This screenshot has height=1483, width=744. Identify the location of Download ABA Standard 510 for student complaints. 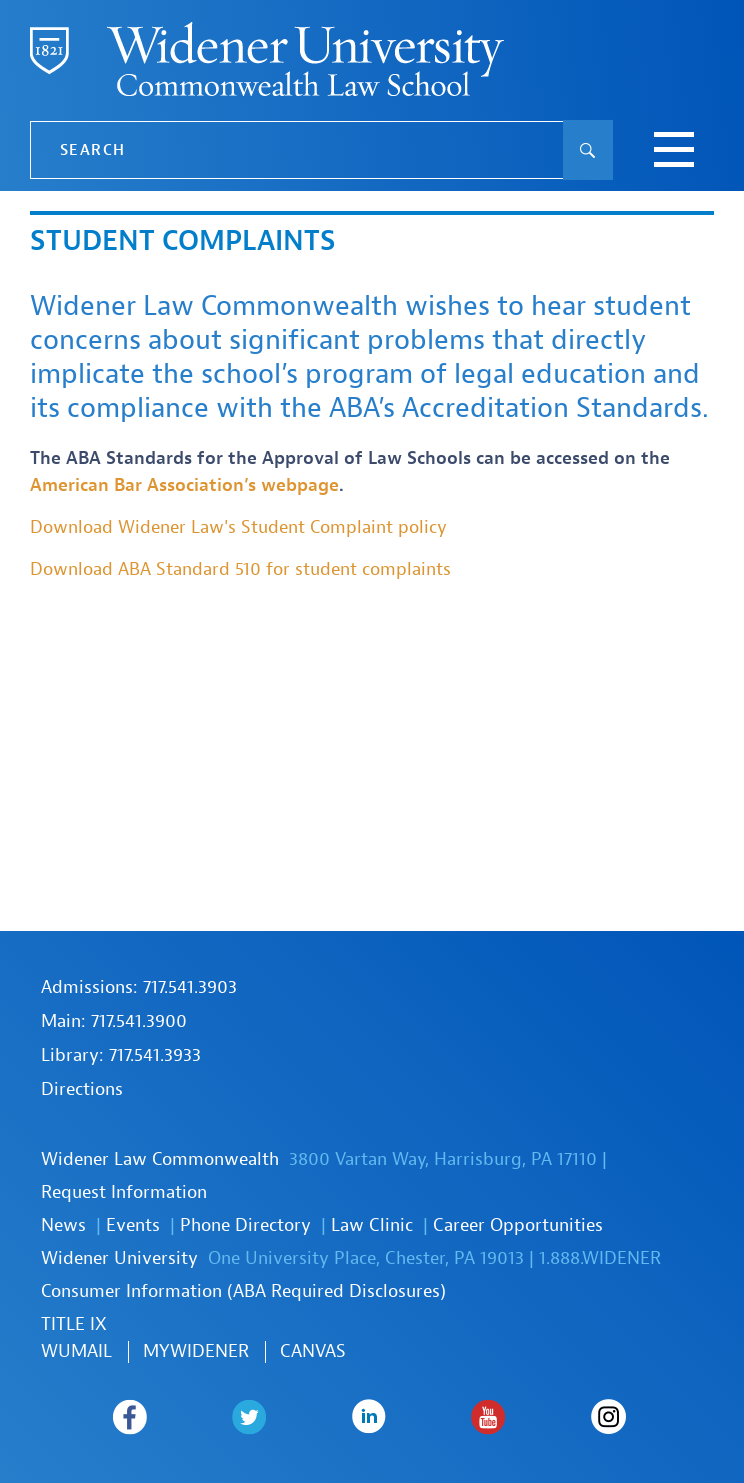
(240, 569).